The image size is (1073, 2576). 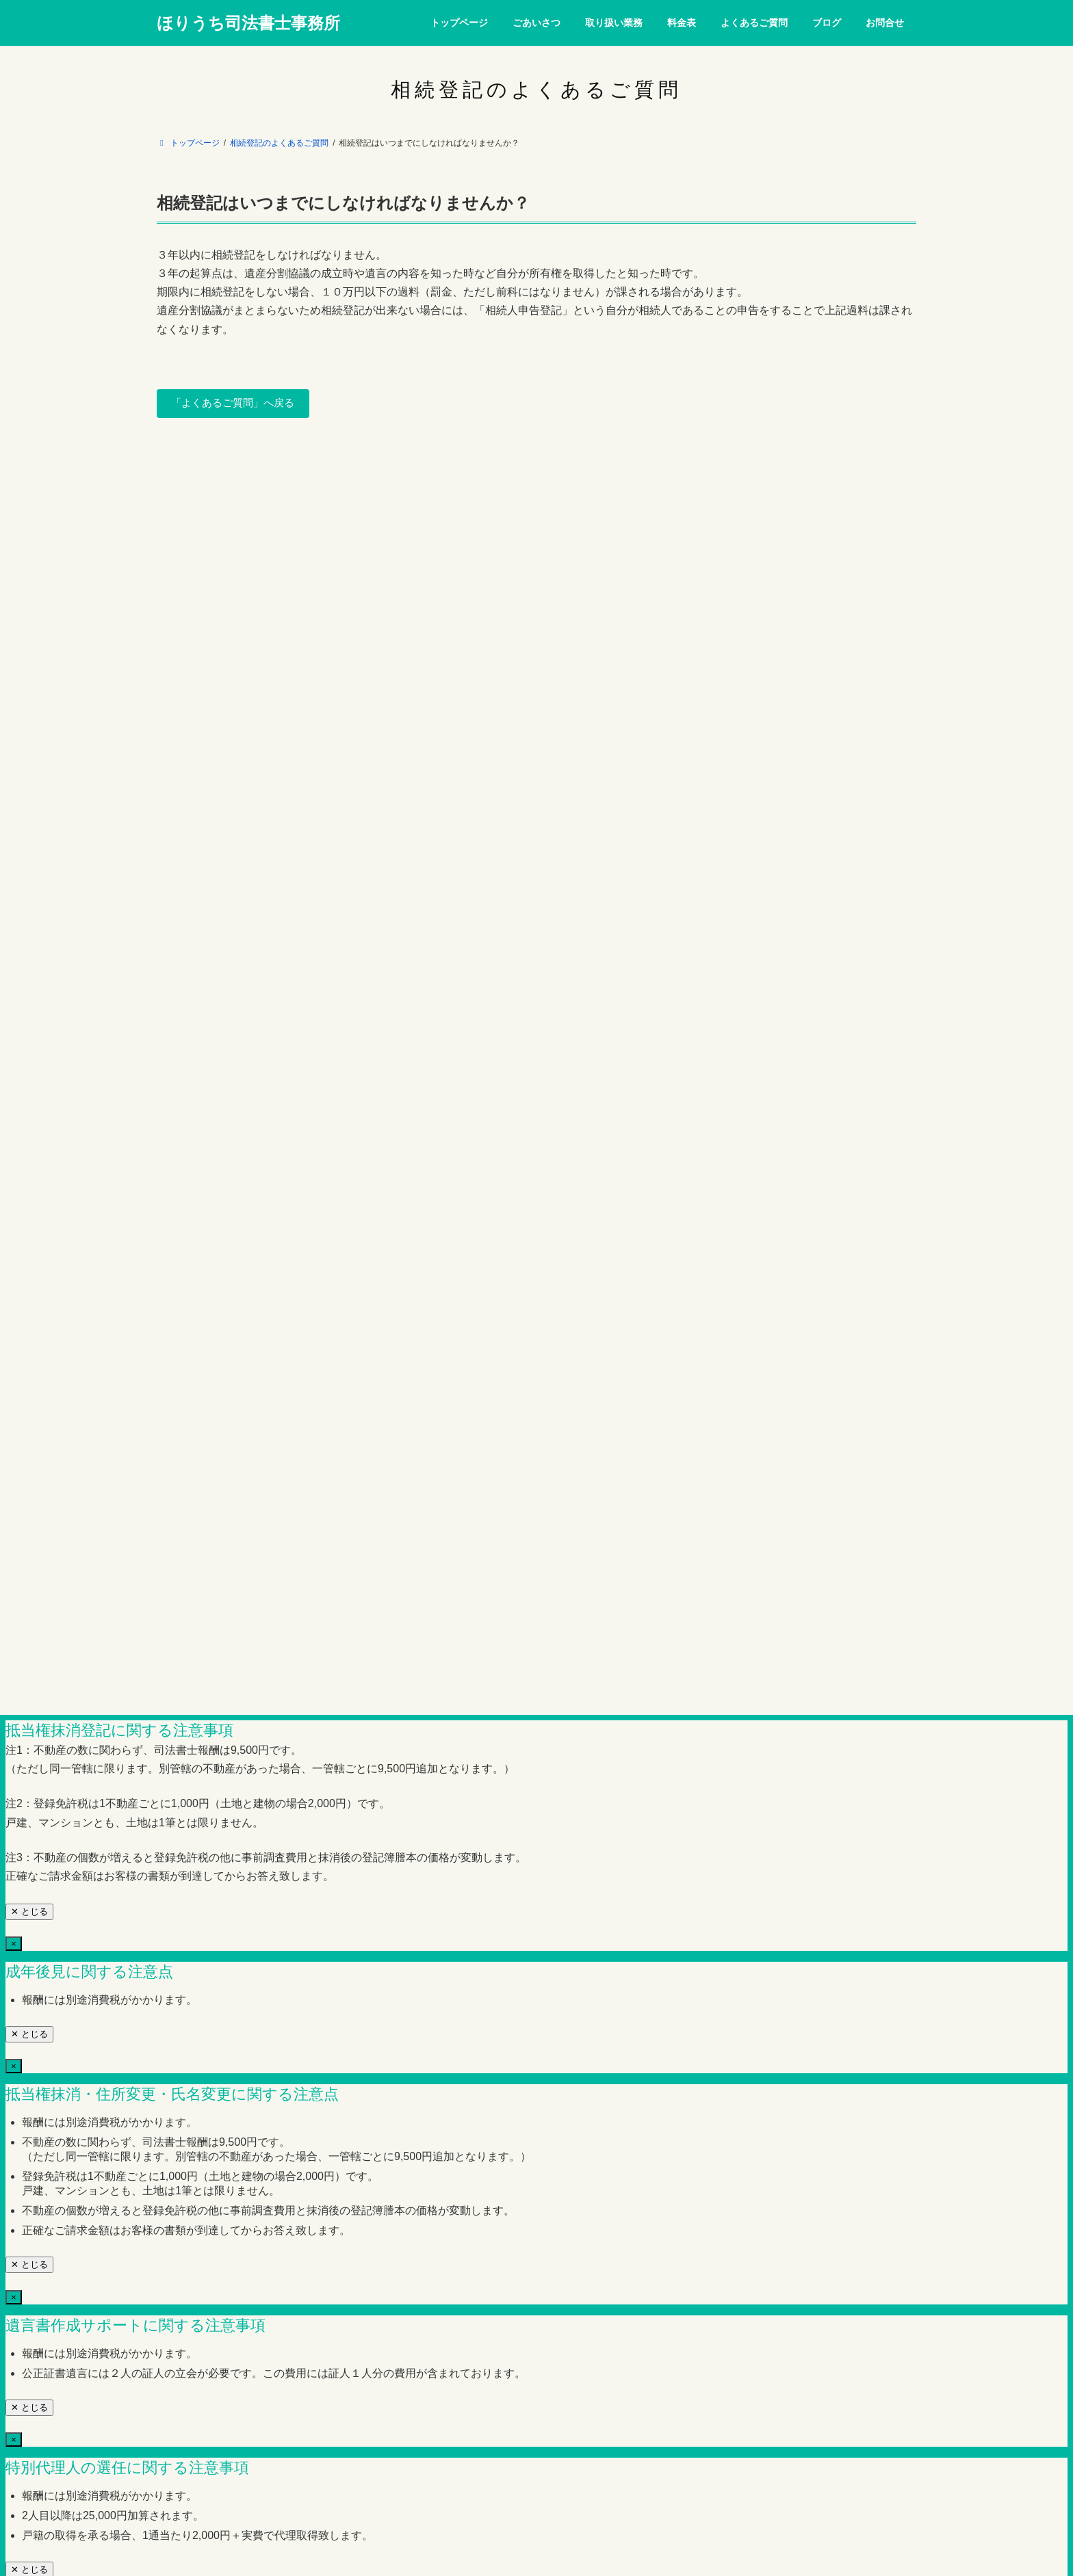 What do you see at coordinates (238, 404) in the screenshot?
I see `「よくあるご質問」へ戻る` at bounding box center [238, 404].